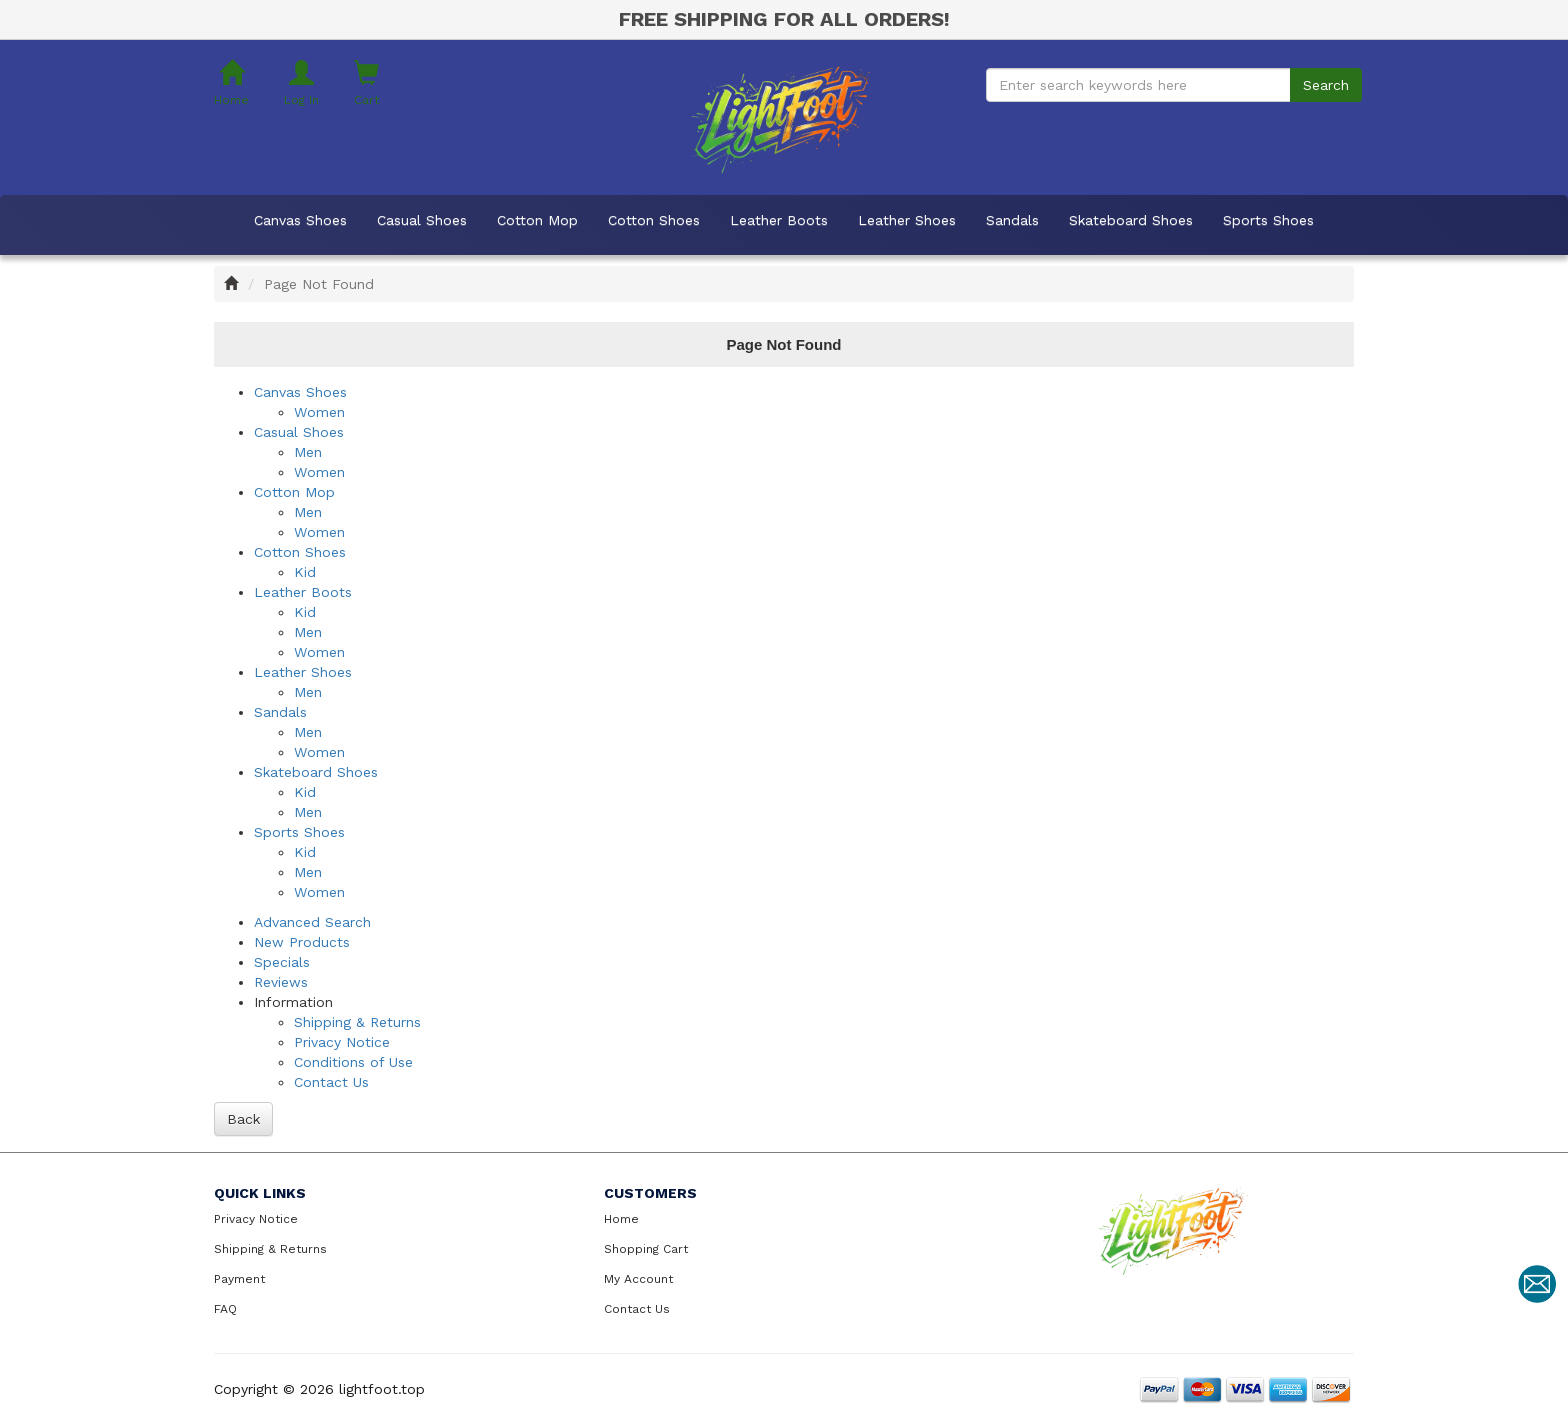  Describe the element at coordinates (312, 922) in the screenshot. I see `Advanced Search` at that location.